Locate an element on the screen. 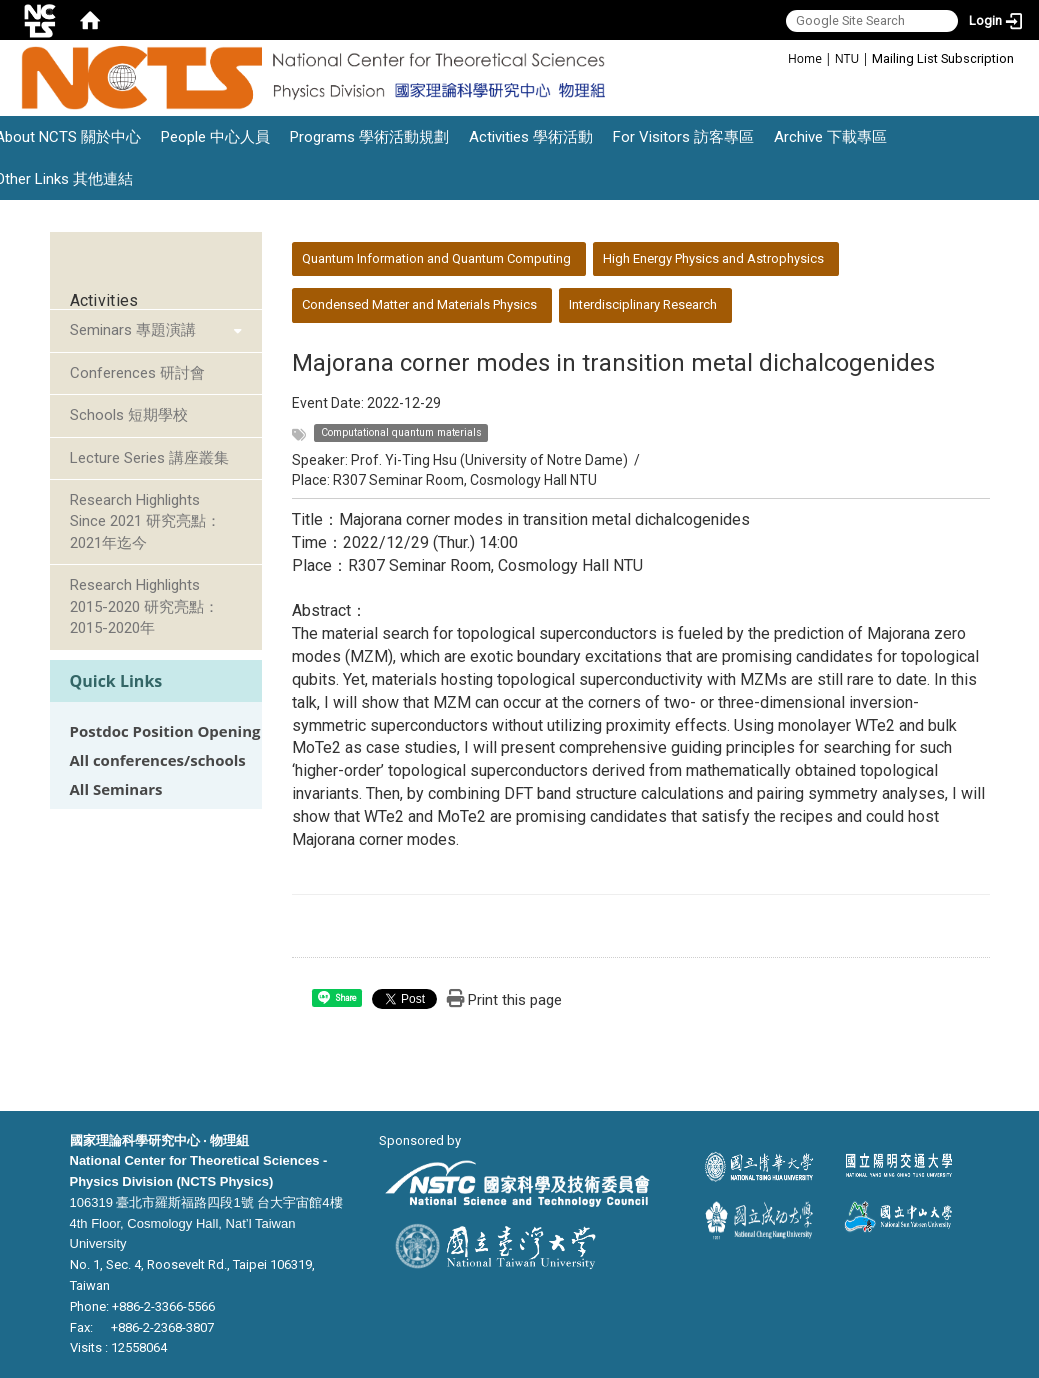 This screenshot has width=1039, height=1378. All Seminars is located at coordinates (116, 789).